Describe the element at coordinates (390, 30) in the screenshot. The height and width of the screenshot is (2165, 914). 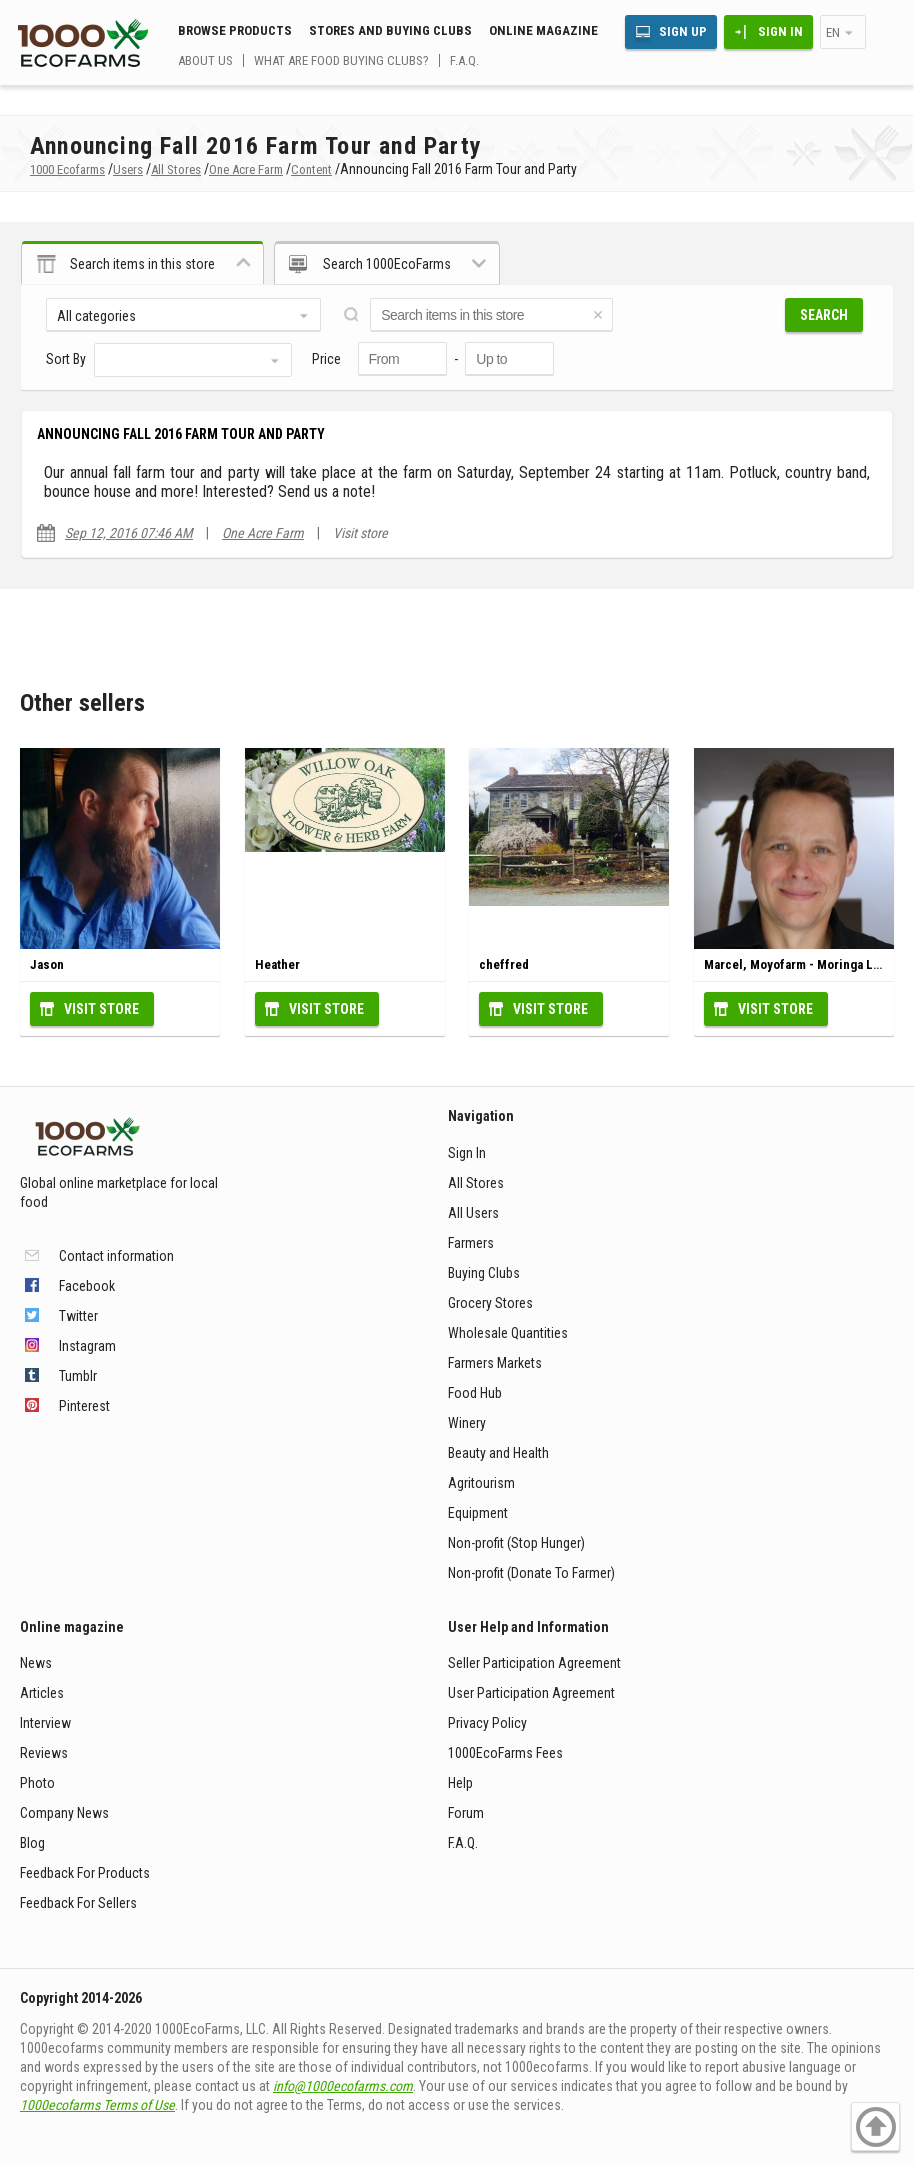
I see `Stores and buying clubs` at that location.